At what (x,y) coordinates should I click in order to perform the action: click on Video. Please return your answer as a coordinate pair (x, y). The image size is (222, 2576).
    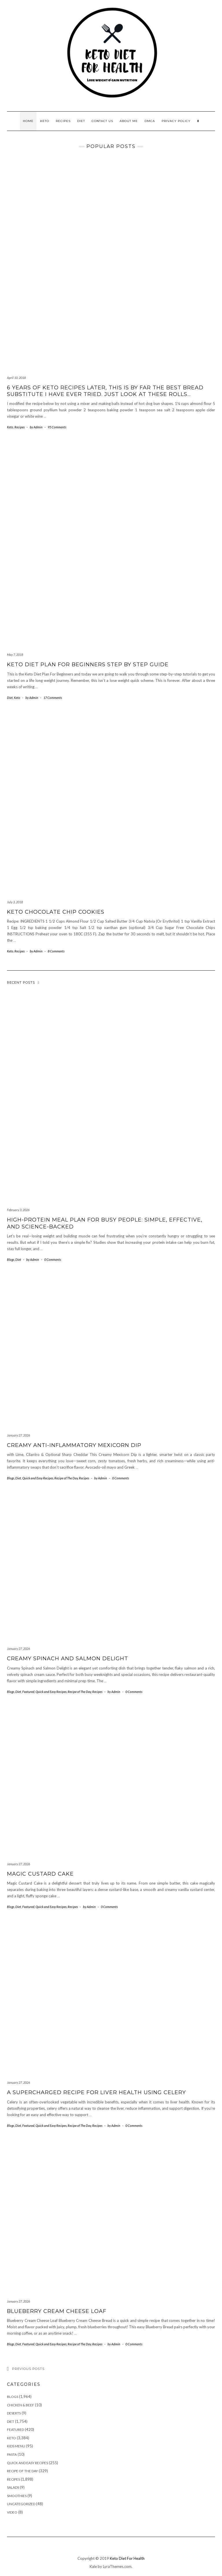
    Looking at the image, I should click on (12, 2512).